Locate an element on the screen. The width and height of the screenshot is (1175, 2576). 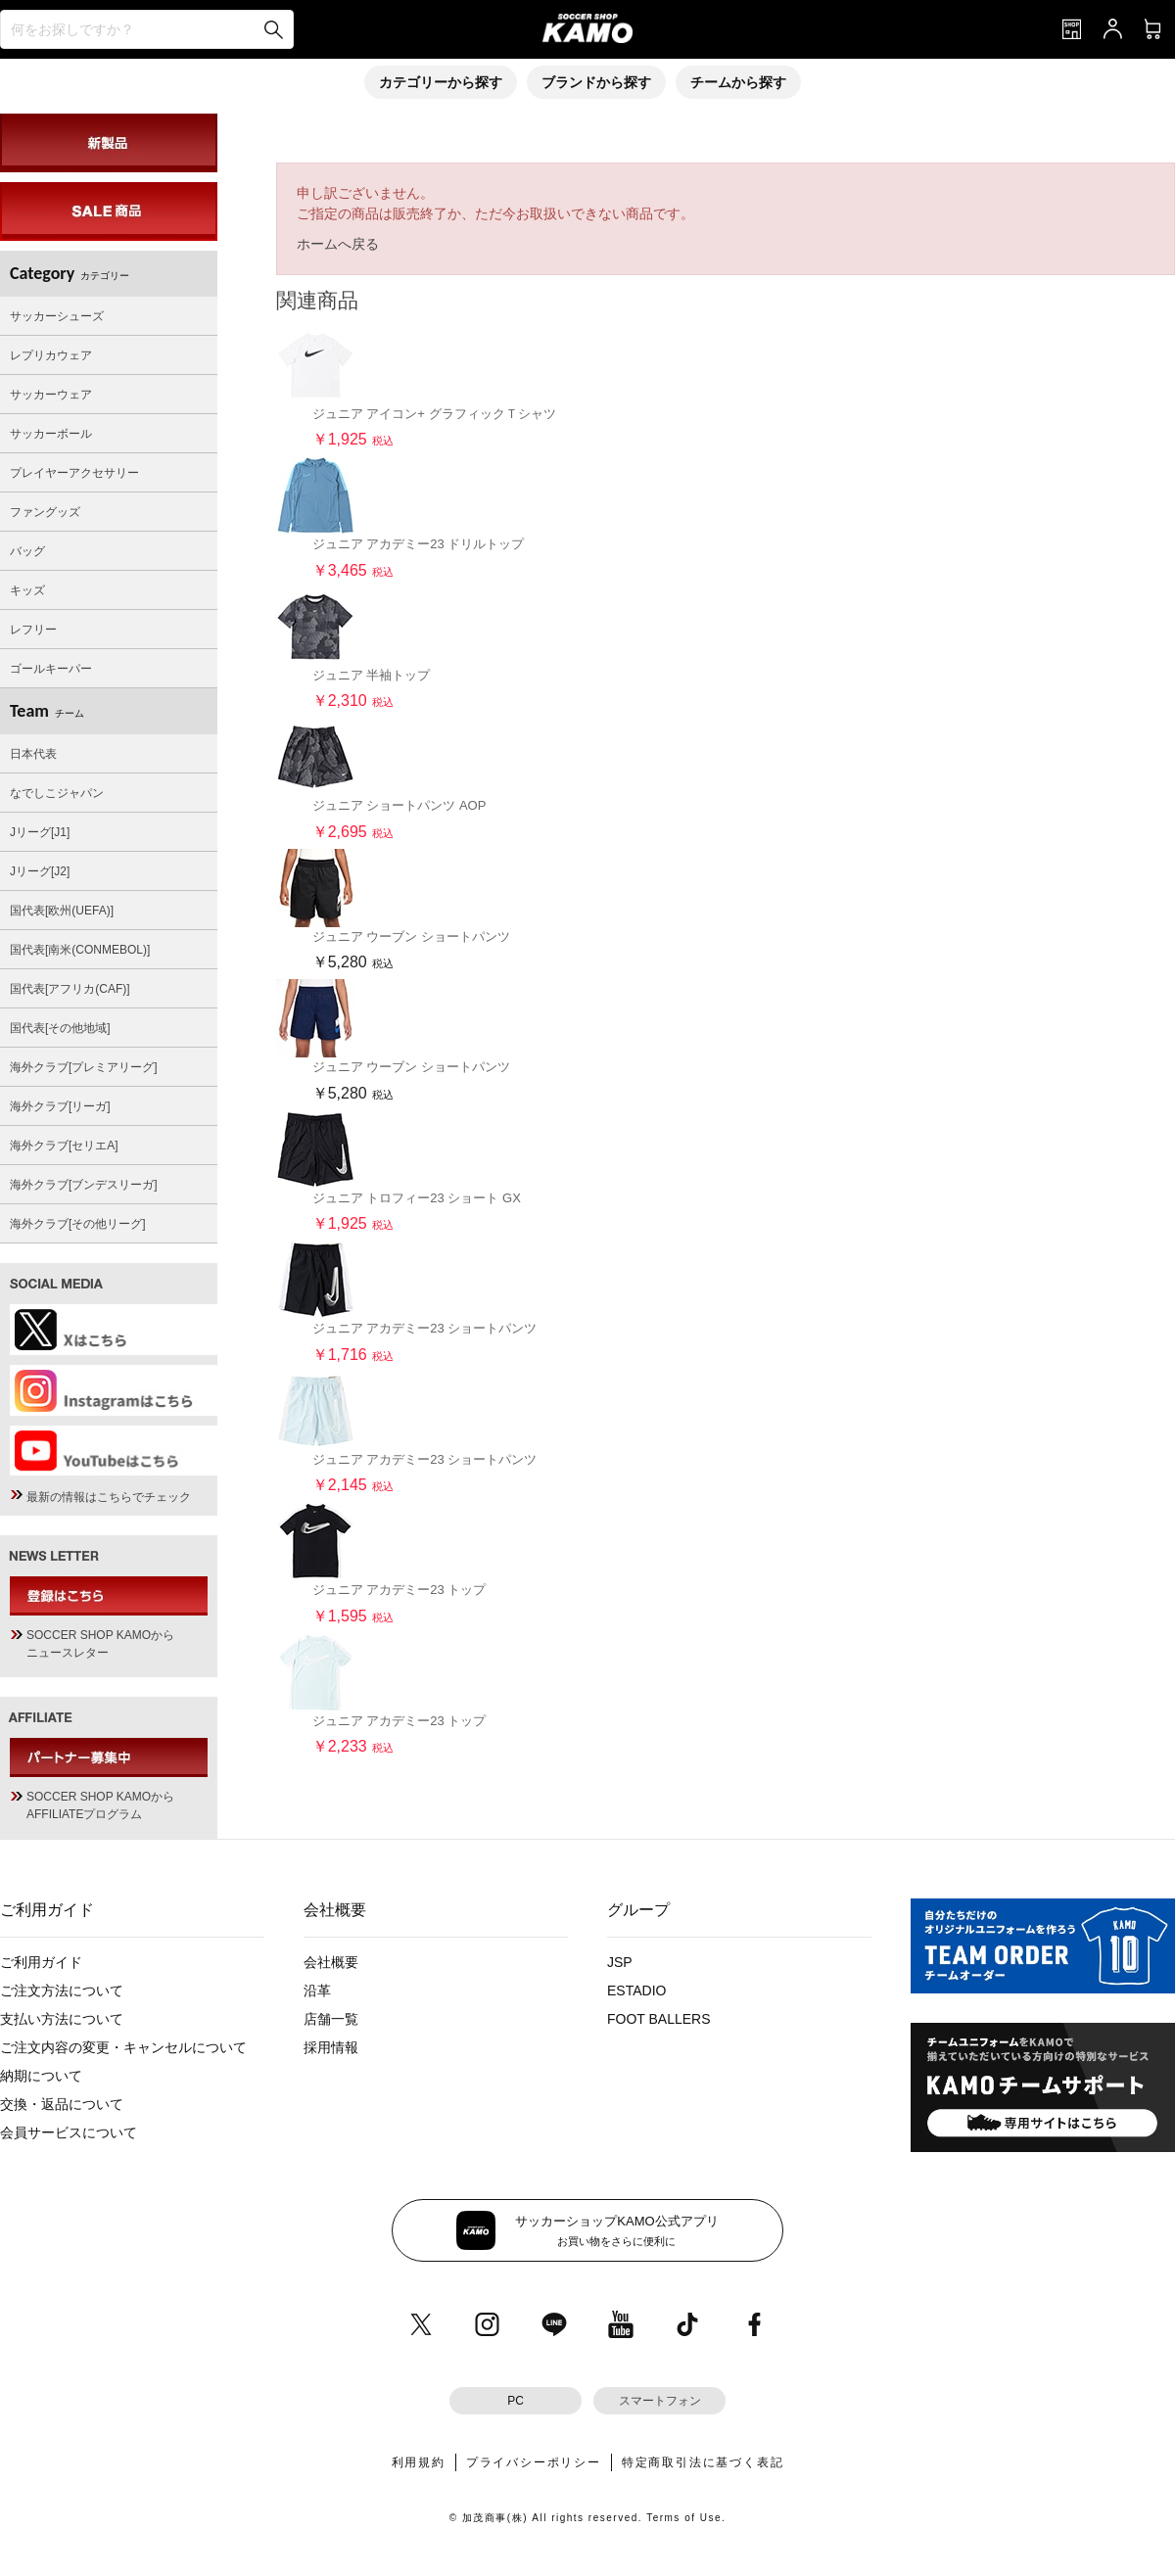
ブランドから探す is located at coordinates (596, 82).